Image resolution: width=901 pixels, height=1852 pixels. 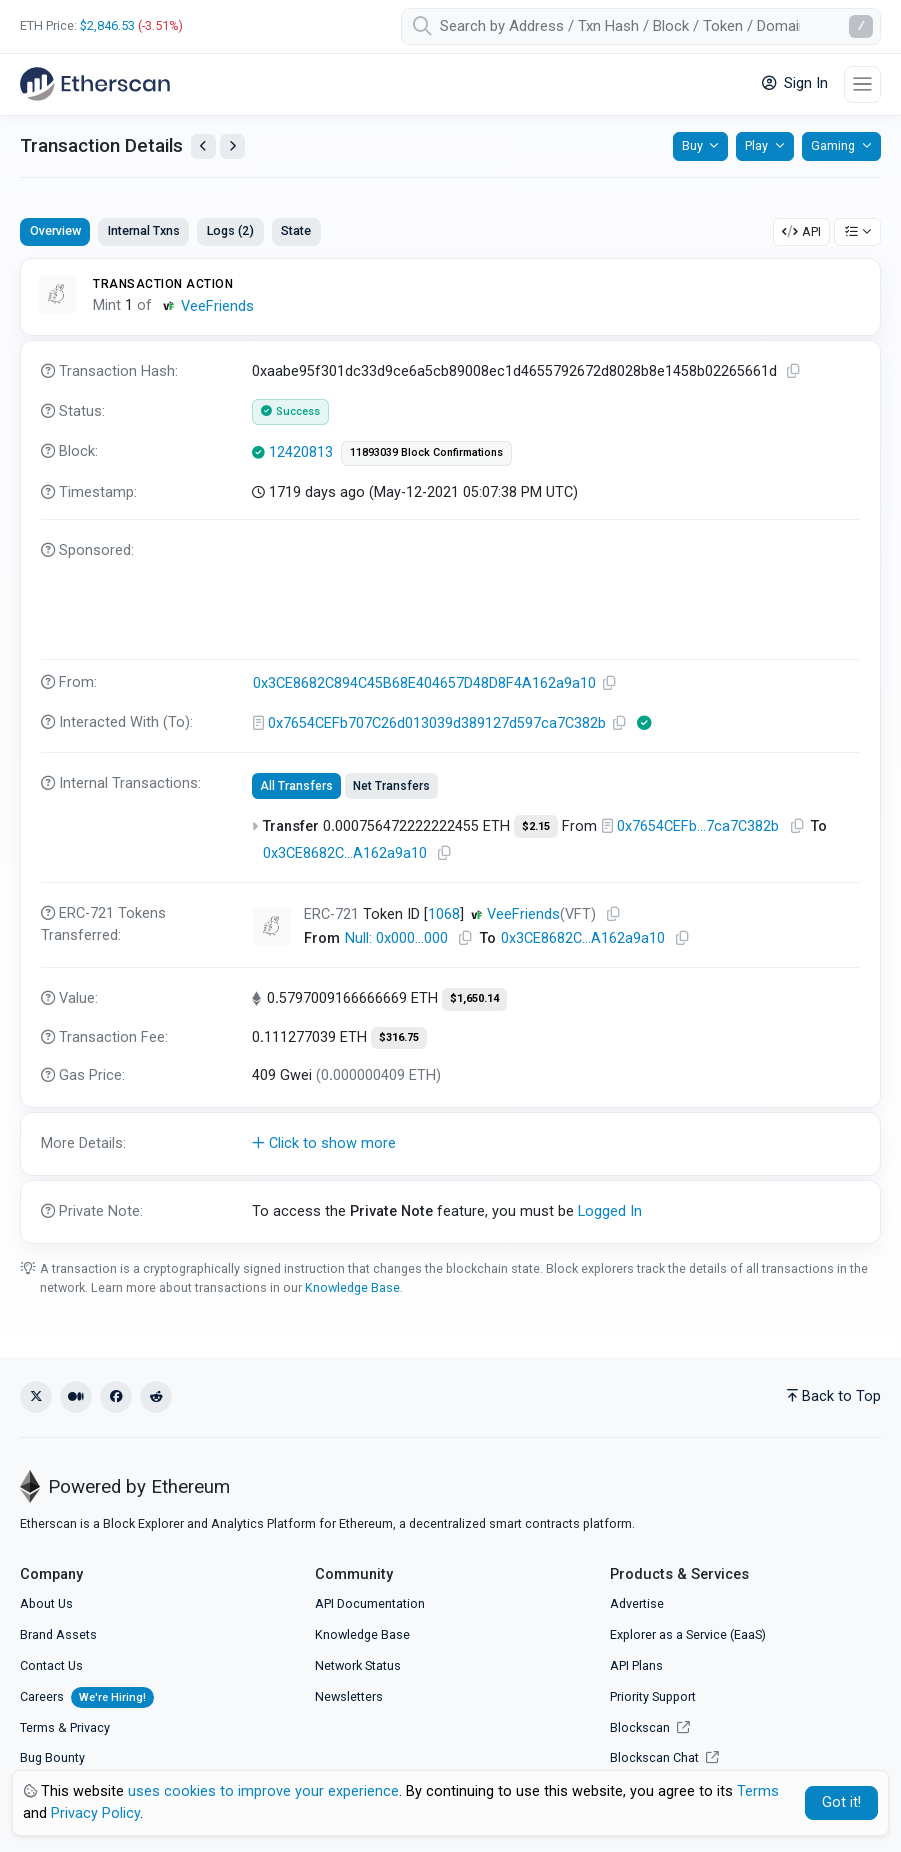 What do you see at coordinates (610, 683) in the screenshot?
I see `[Copy Address]` at bounding box center [610, 683].